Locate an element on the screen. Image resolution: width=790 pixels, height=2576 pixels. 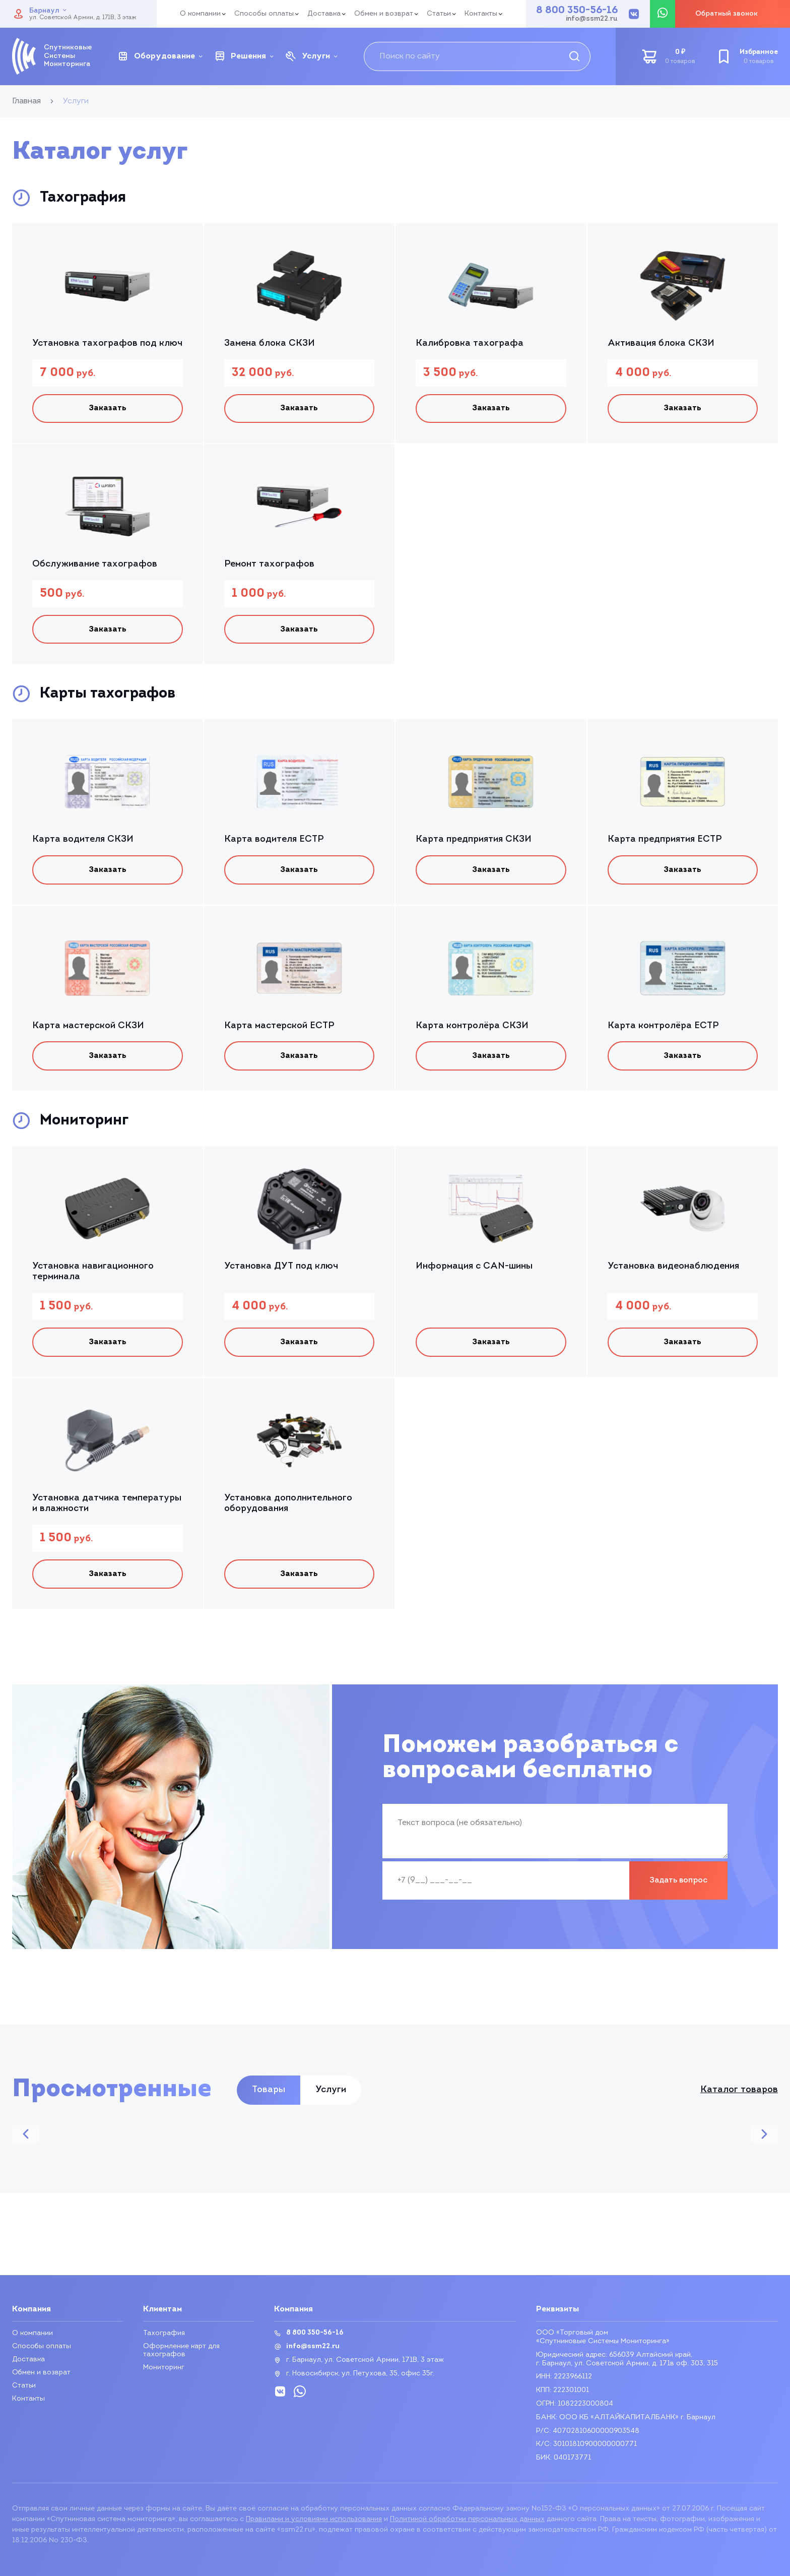
Способы оплаты is located at coordinates (264, 14).